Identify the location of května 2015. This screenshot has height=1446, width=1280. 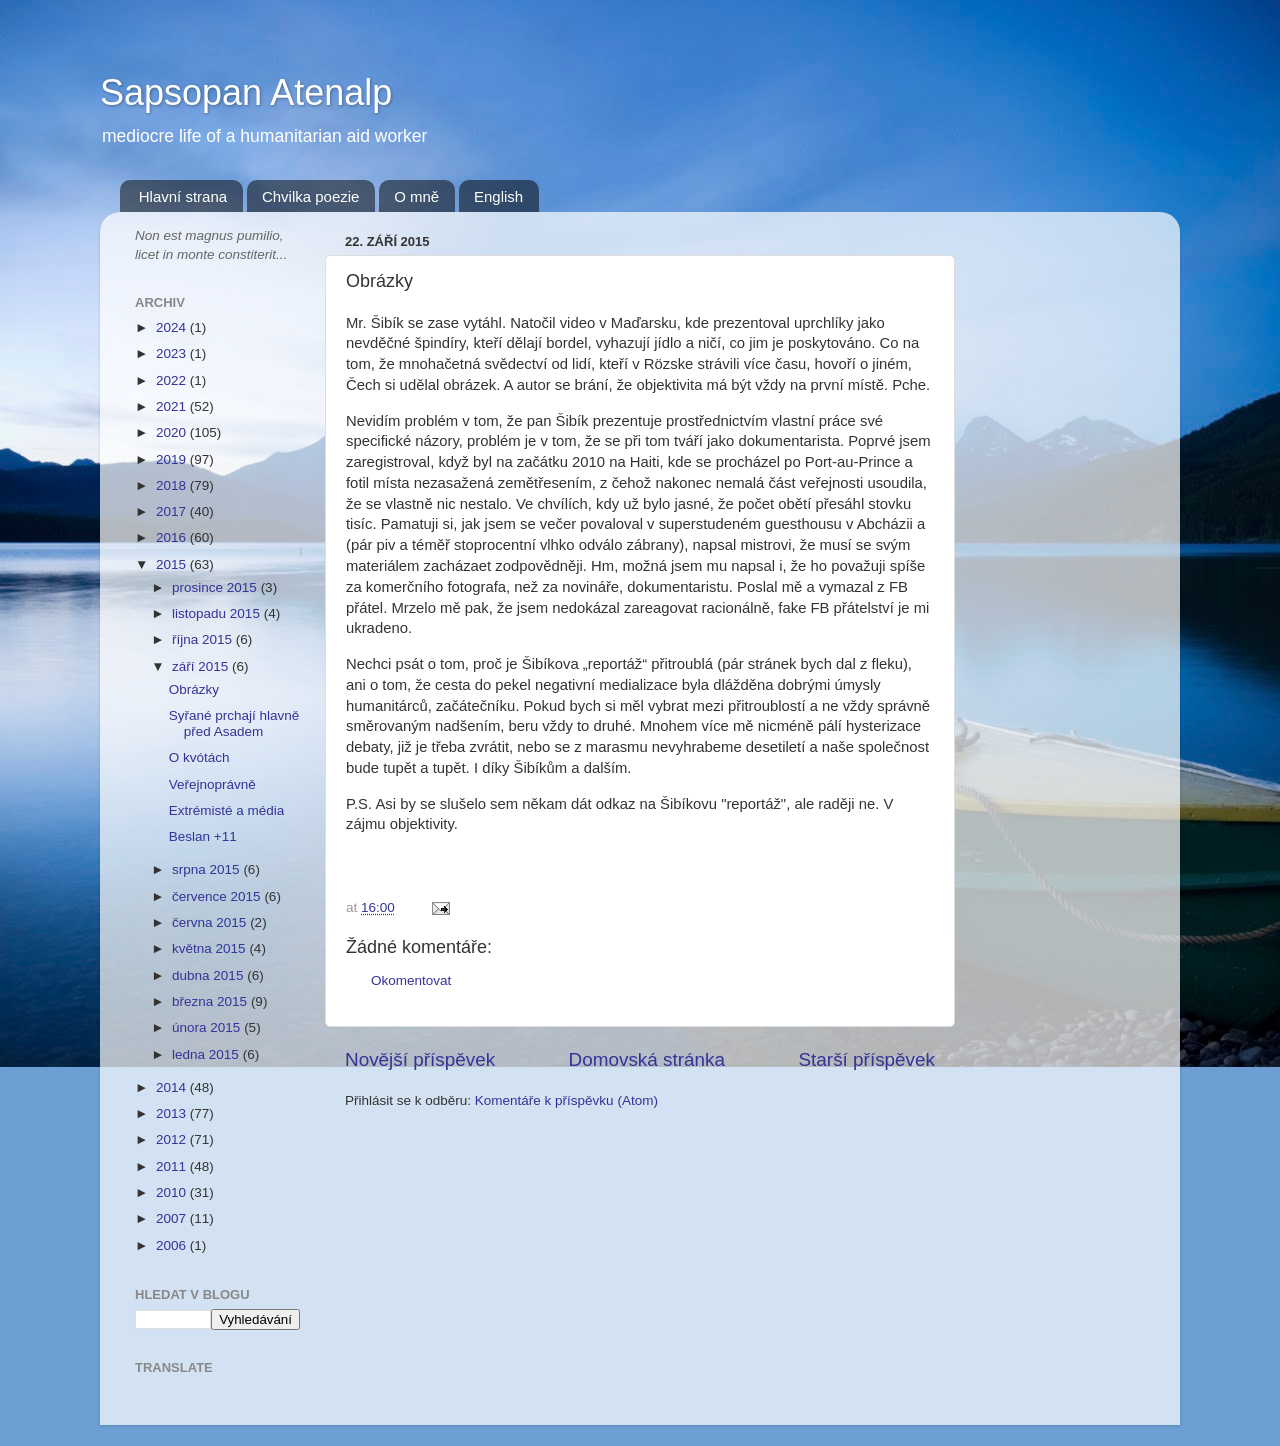
(210, 948).